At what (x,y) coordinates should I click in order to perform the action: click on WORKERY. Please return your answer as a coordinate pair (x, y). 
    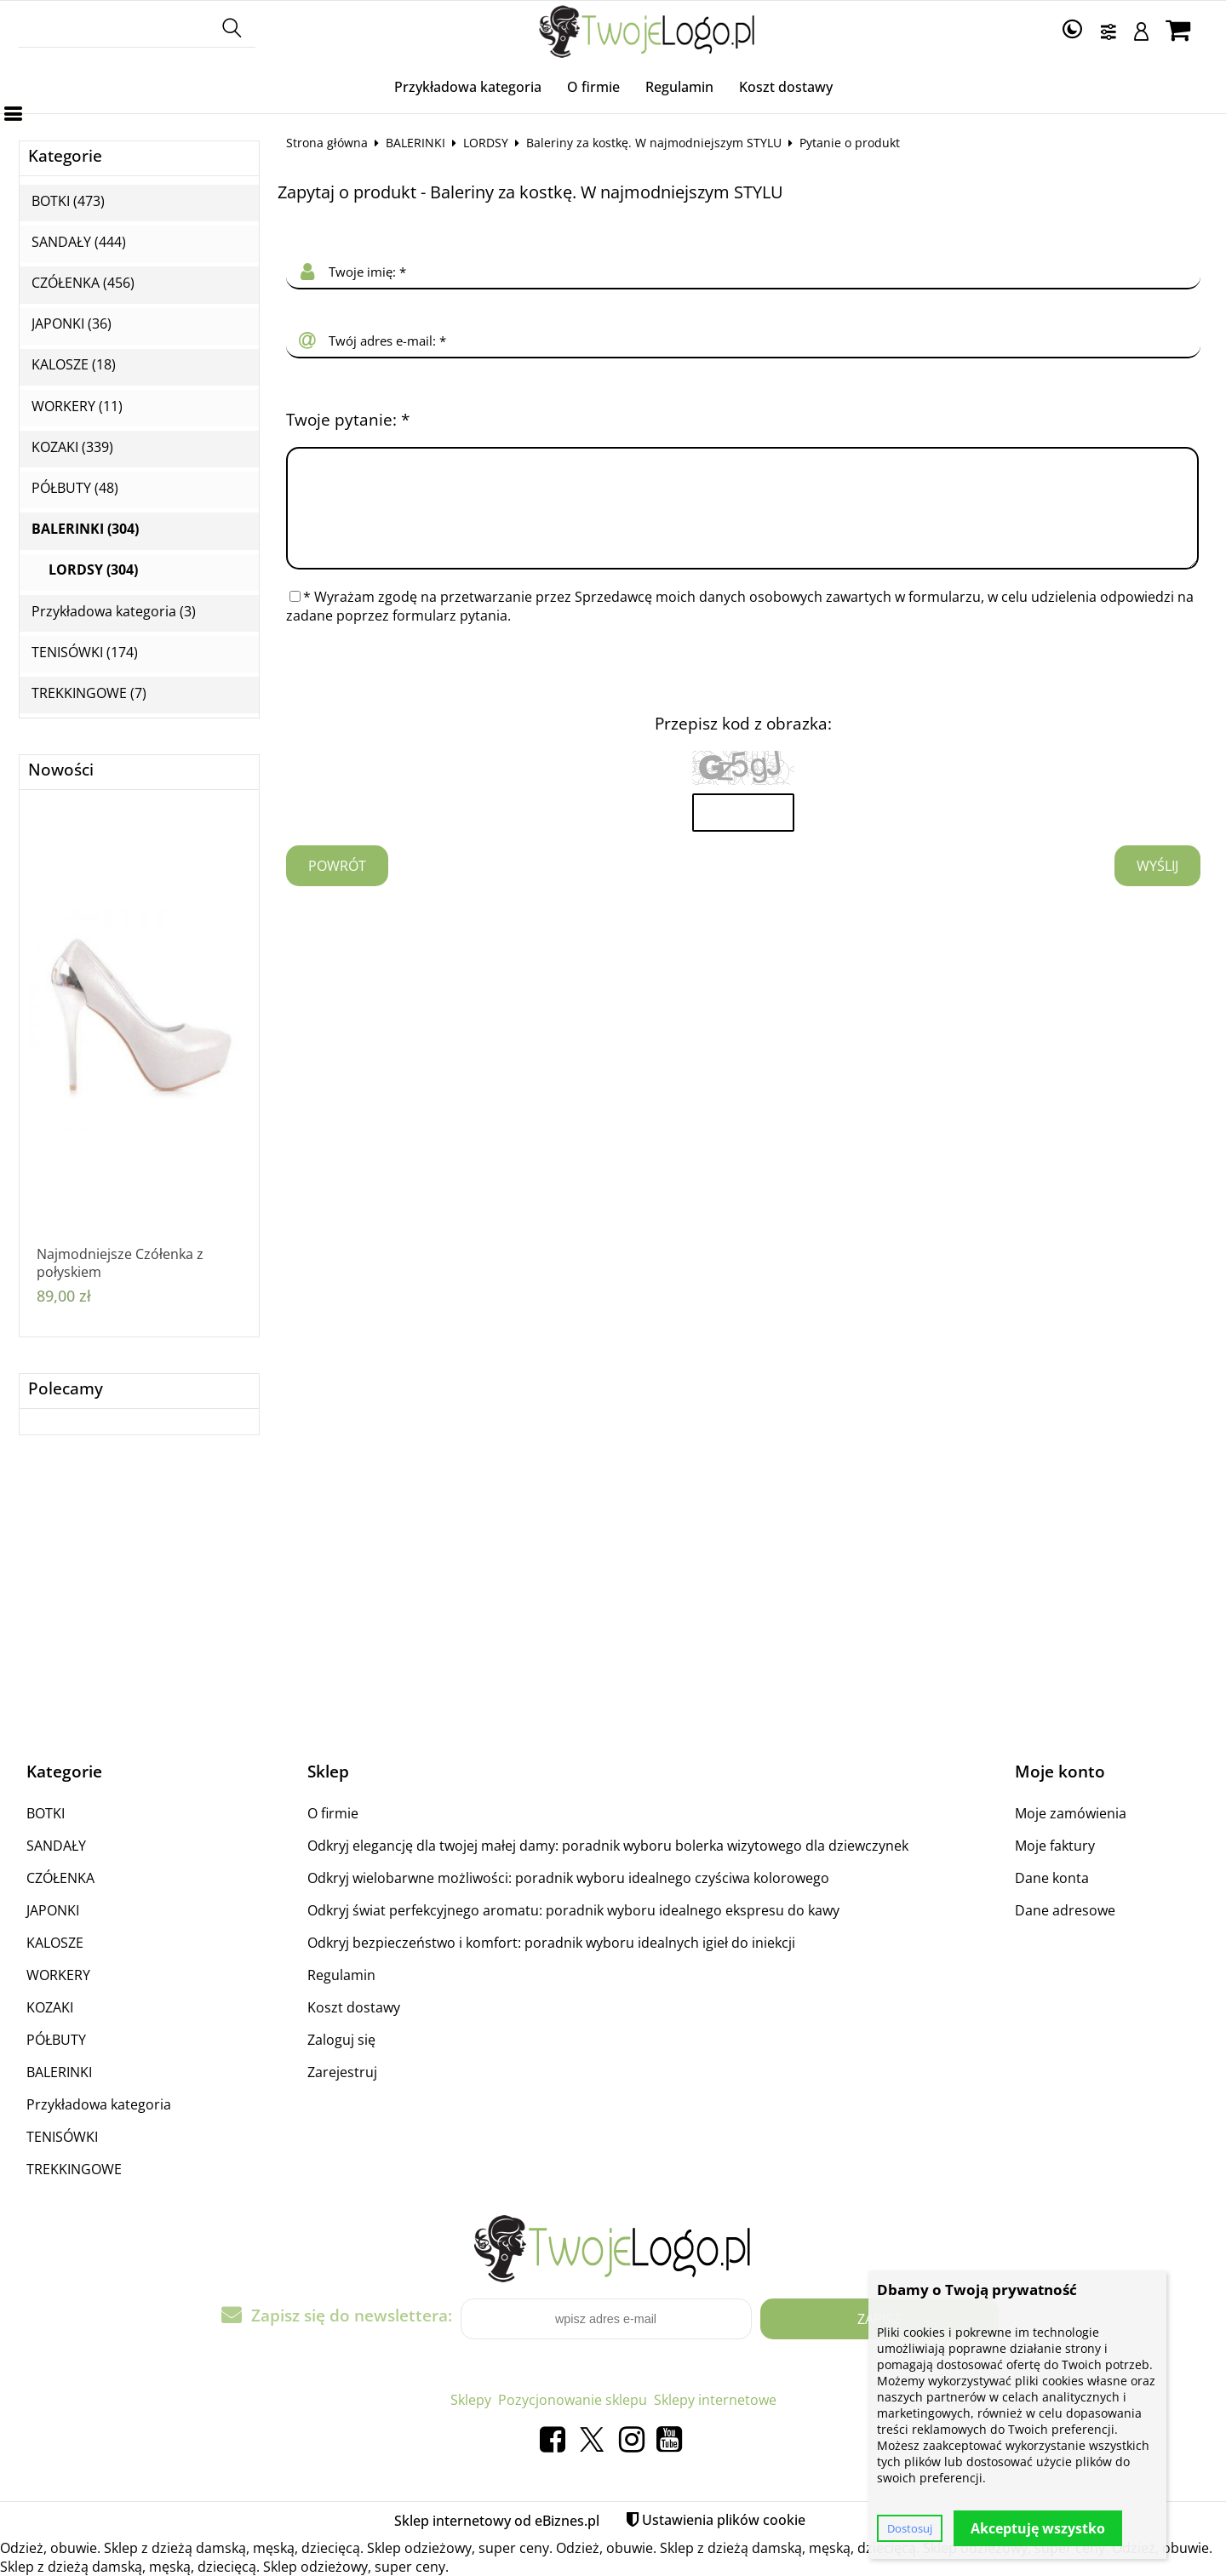
    Looking at the image, I should click on (58, 1975).